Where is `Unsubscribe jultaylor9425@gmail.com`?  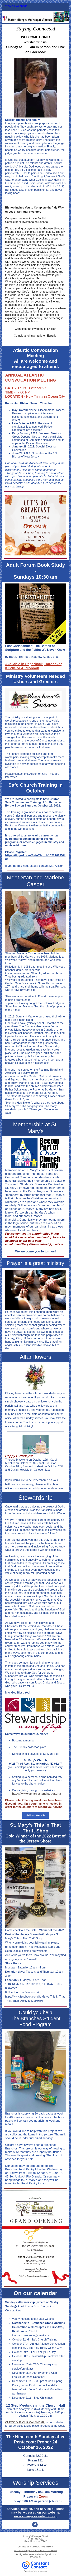 Unsubscribe jultaylor9425@gmail.com is located at coordinates (35, 2547).